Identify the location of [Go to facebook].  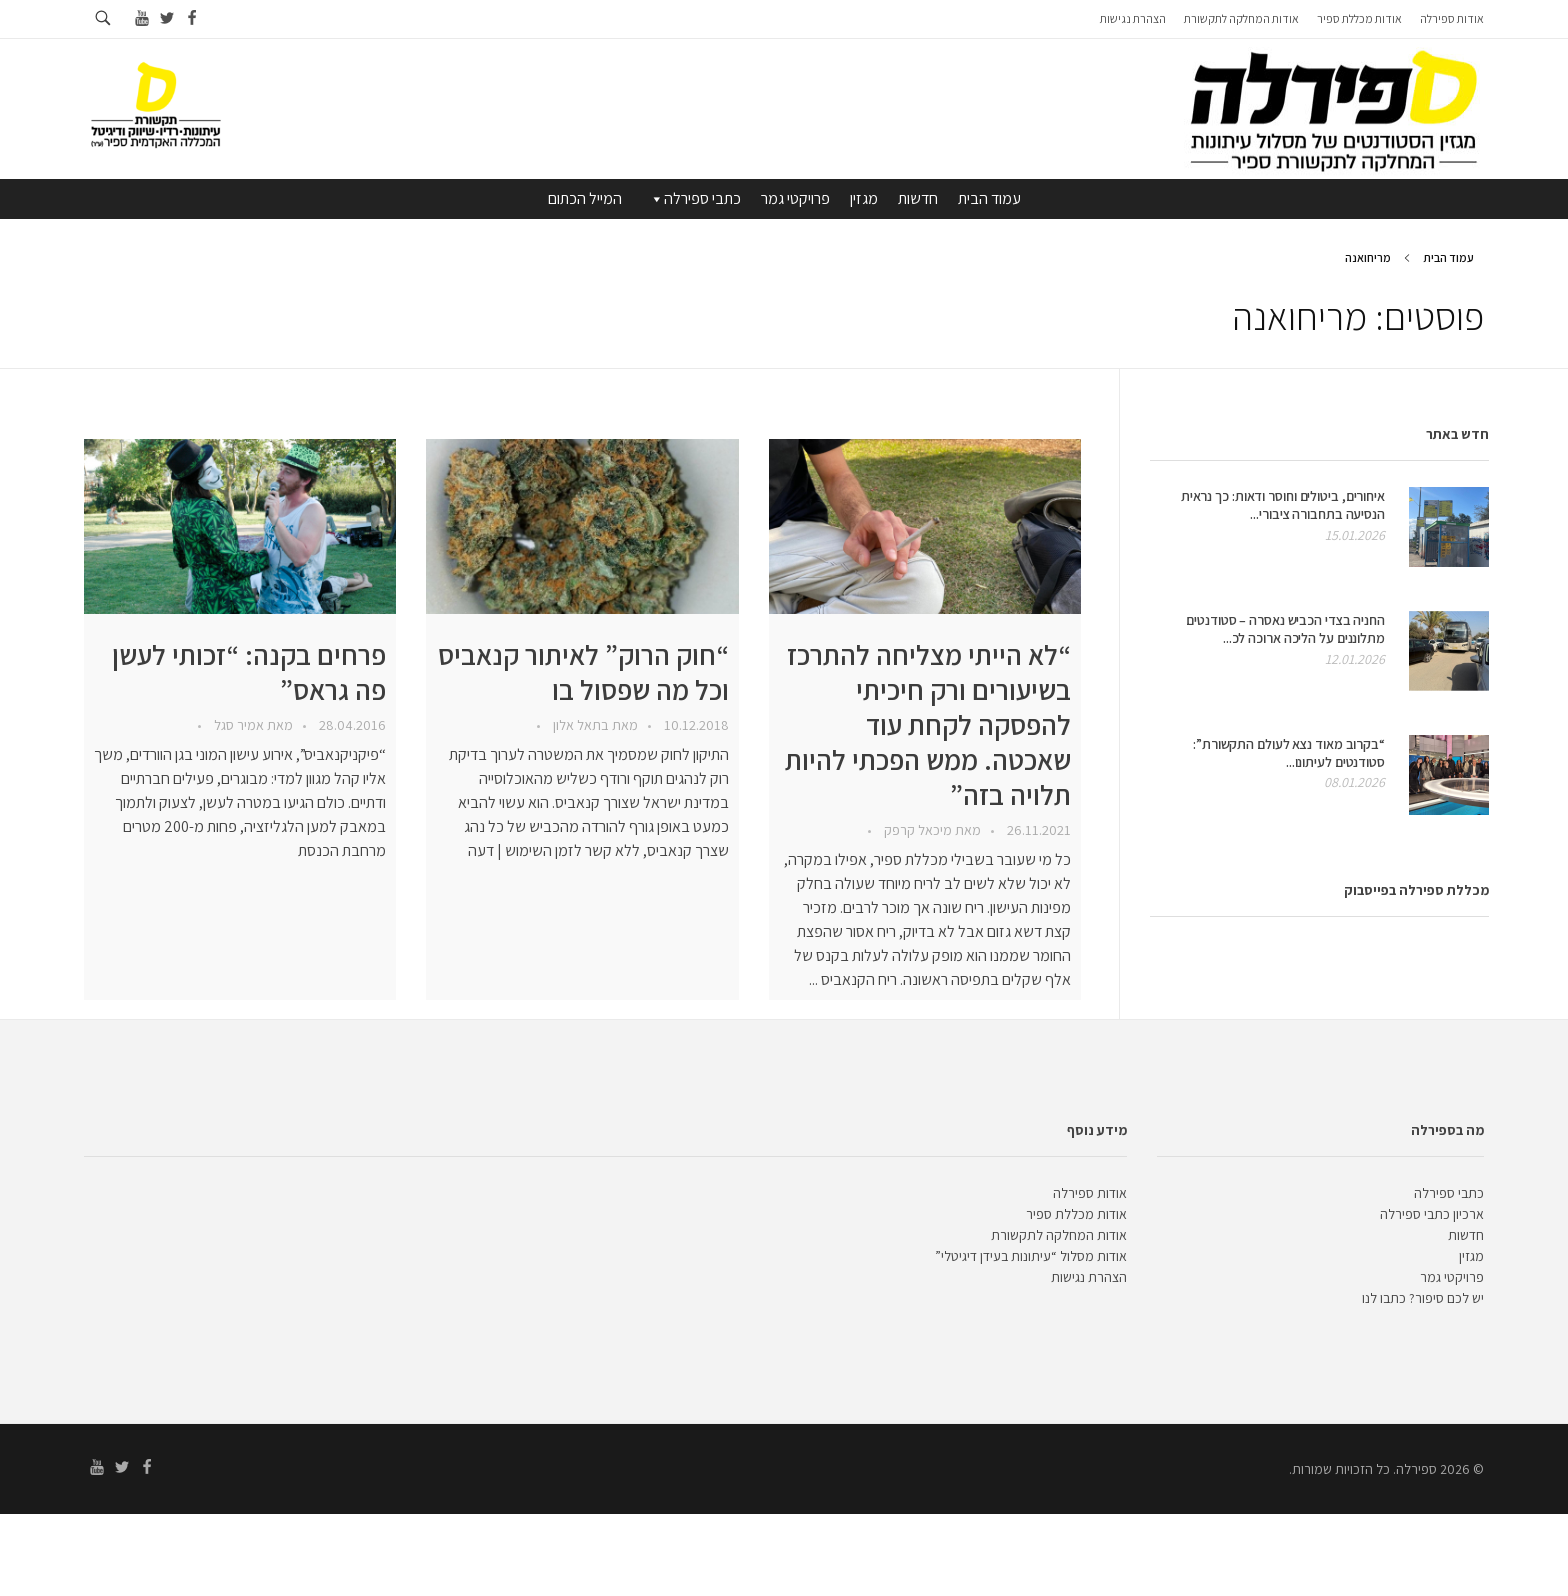
(191, 18).